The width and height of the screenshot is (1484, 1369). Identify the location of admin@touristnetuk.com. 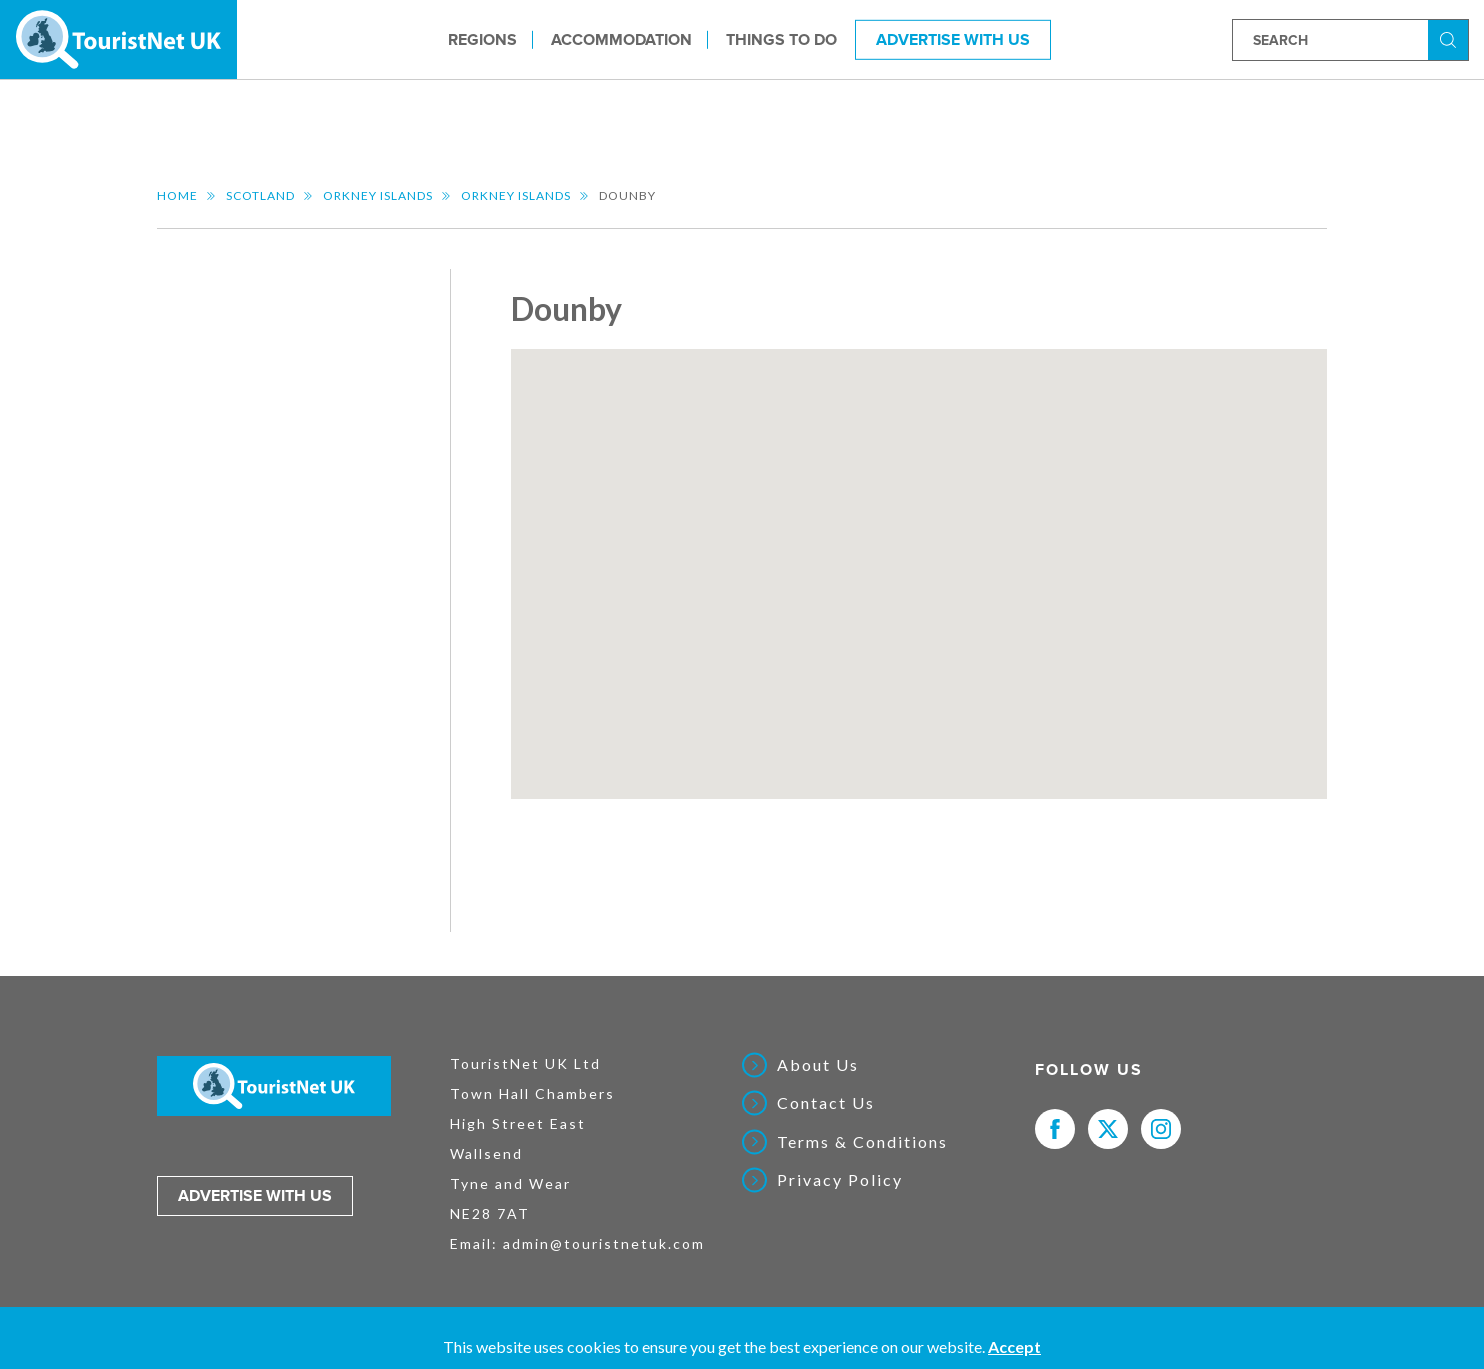
(604, 1243).